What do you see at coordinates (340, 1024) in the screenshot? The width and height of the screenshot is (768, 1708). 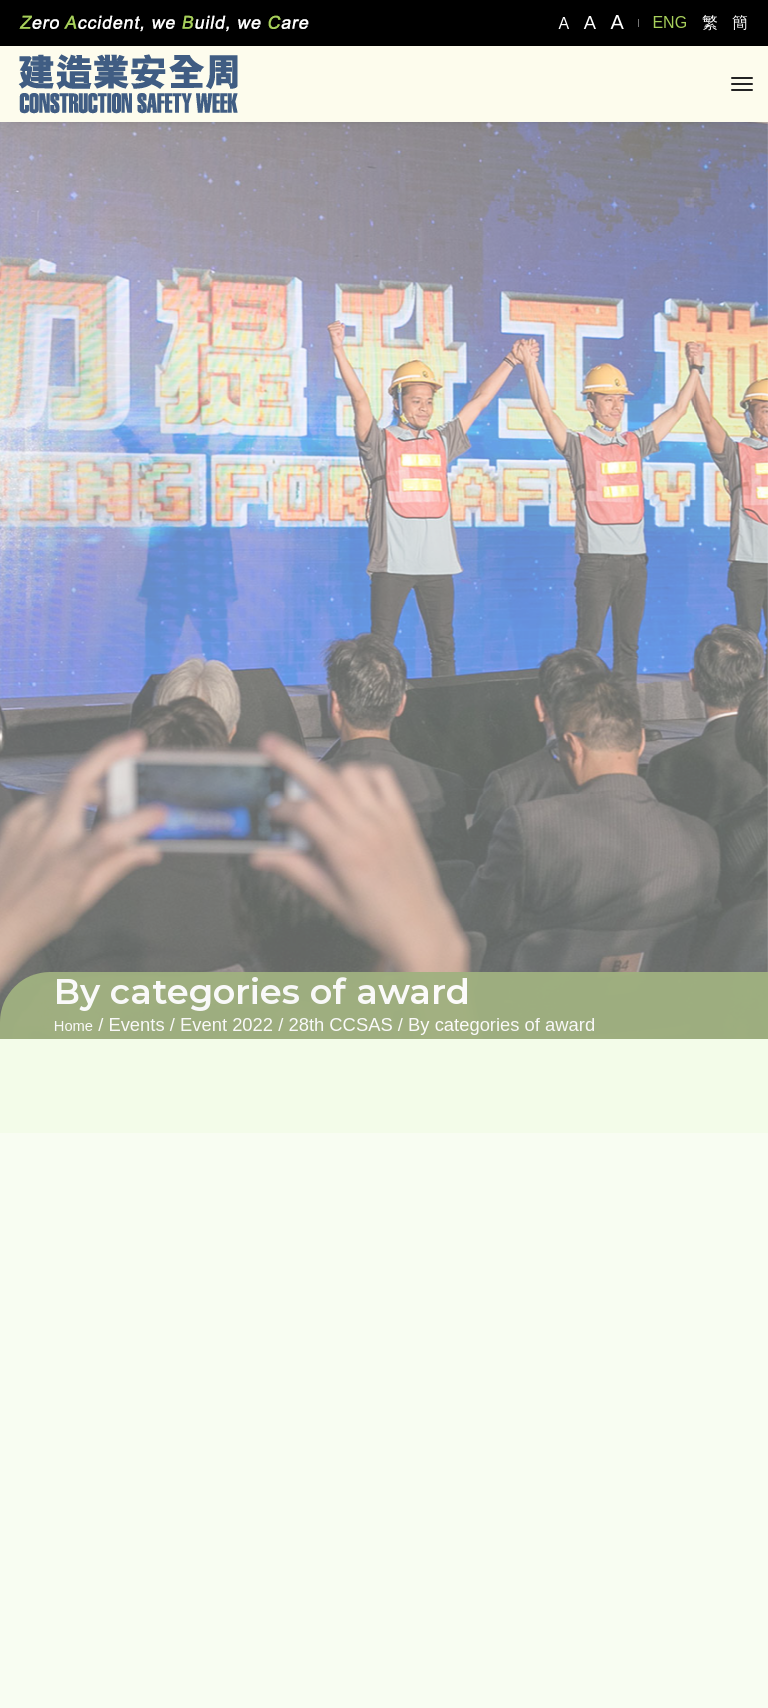 I see `28th CCSAS` at bounding box center [340, 1024].